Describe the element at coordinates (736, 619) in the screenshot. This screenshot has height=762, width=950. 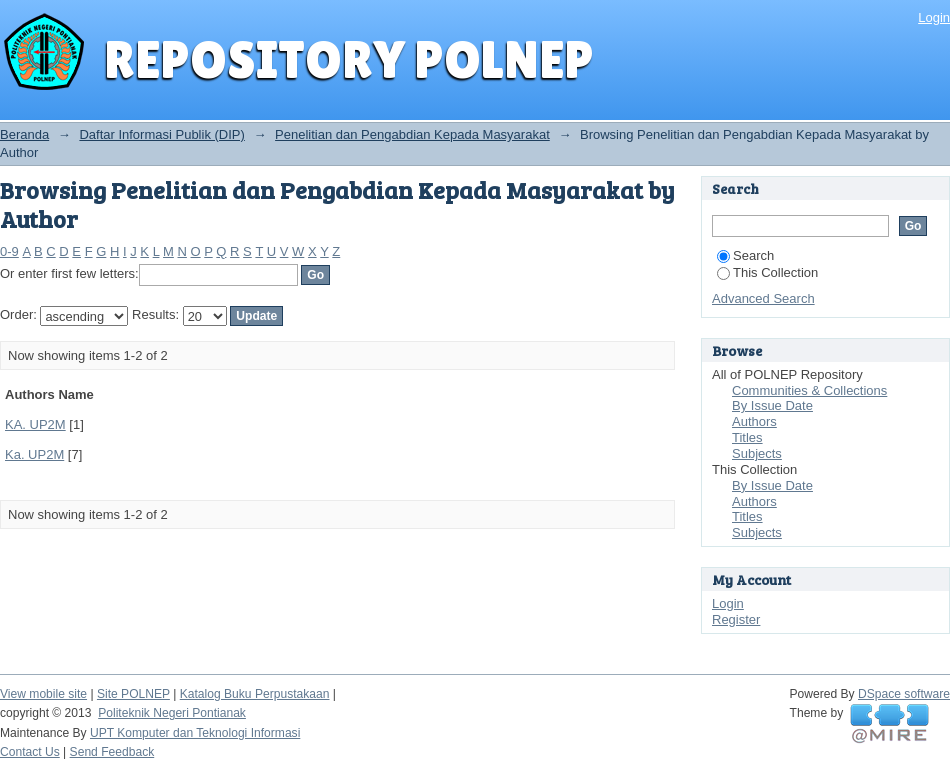
I see `Register` at that location.